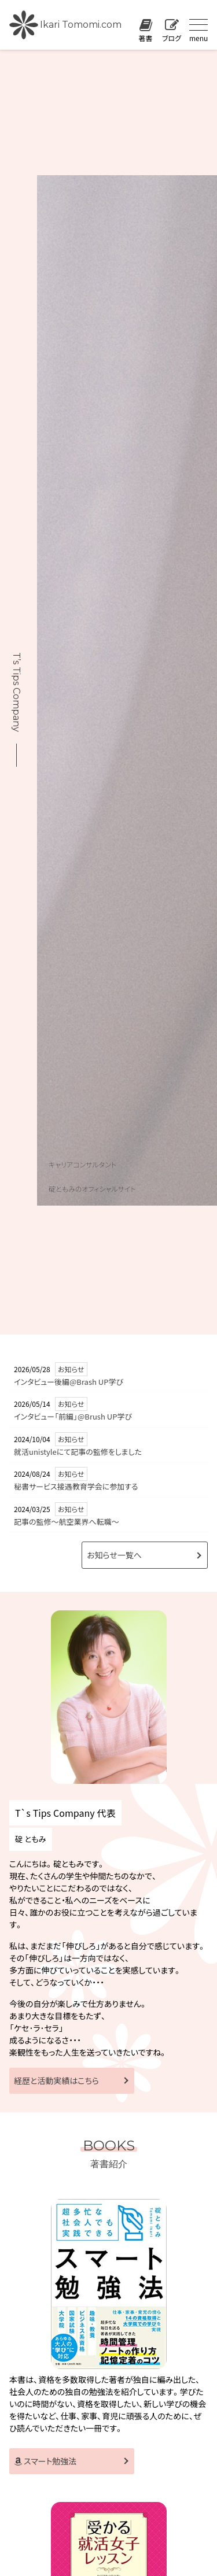 The width and height of the screenshot is (217, 2576). Describe the element at coordinates (56, 2080) in the screenshot. I see `経歴と活動実績はこちら` at that location.